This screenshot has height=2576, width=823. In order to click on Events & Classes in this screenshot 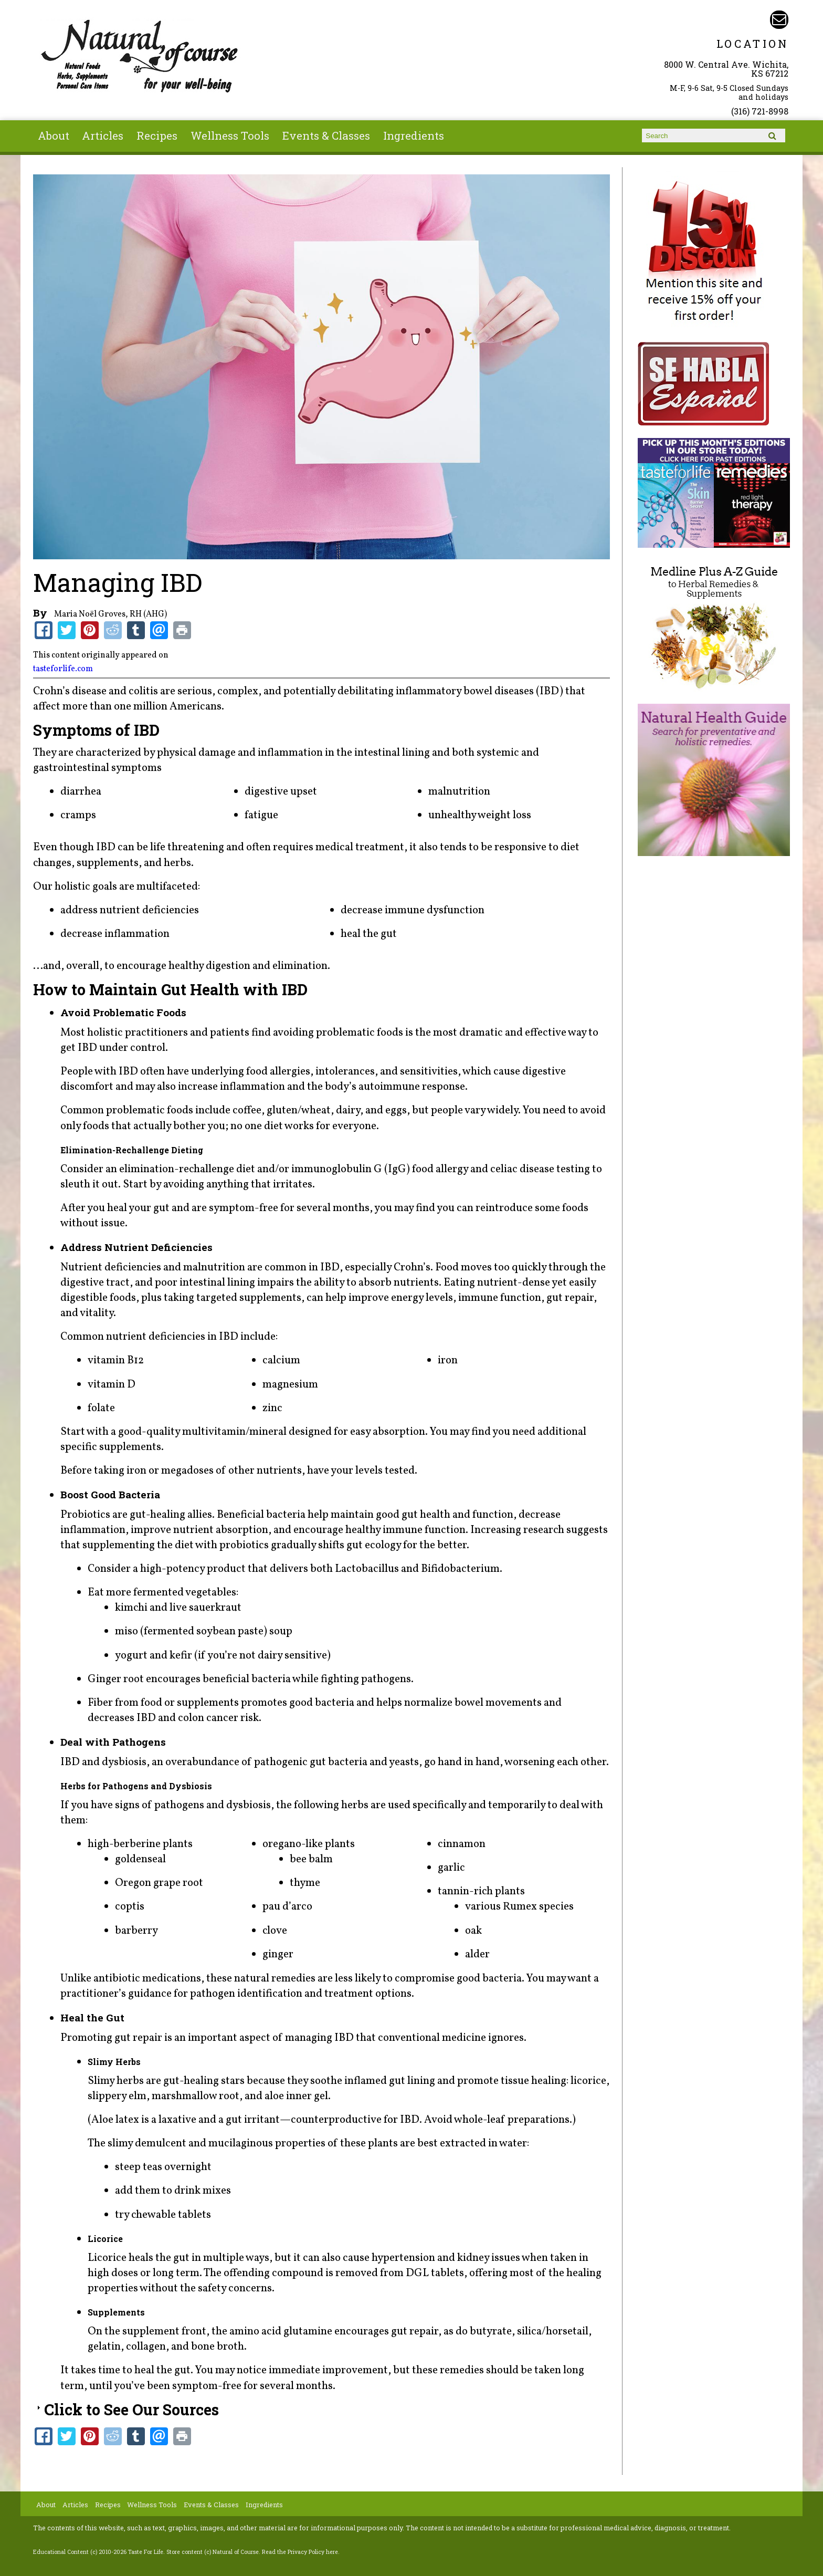, I will do `click(326, 135)`.